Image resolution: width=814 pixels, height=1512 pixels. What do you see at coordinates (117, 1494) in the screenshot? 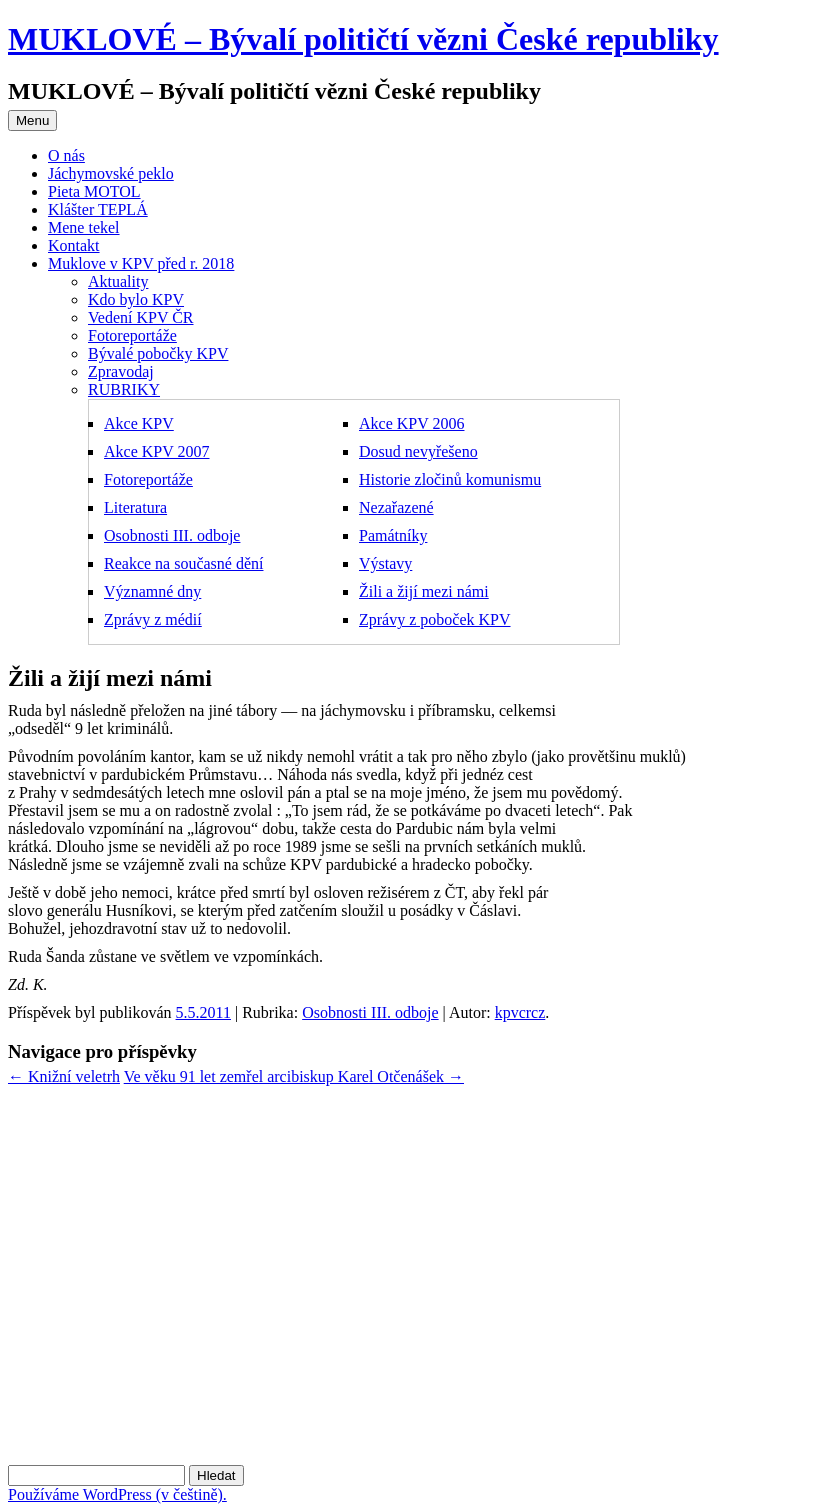
I see `Používáme WordPress (v češtině).` at bounding box center [117, 1494].